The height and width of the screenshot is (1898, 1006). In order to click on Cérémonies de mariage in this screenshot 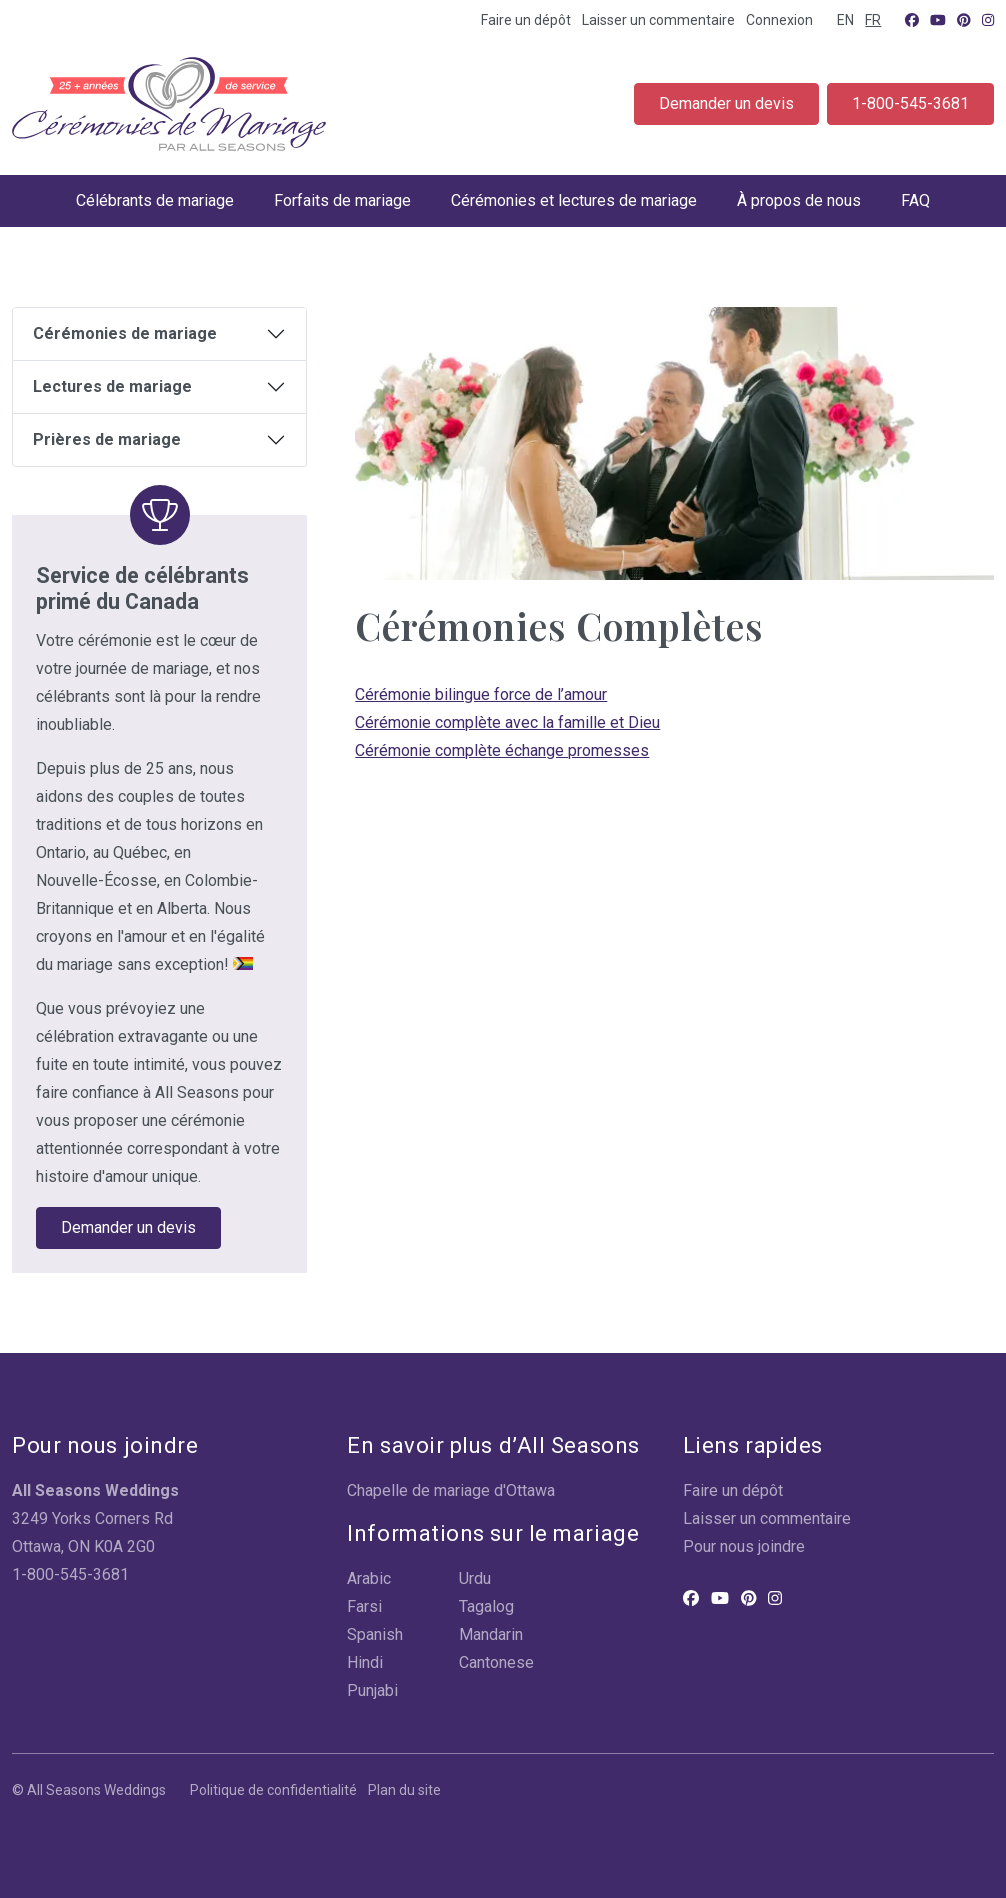, I will do `click(125, 333)`.